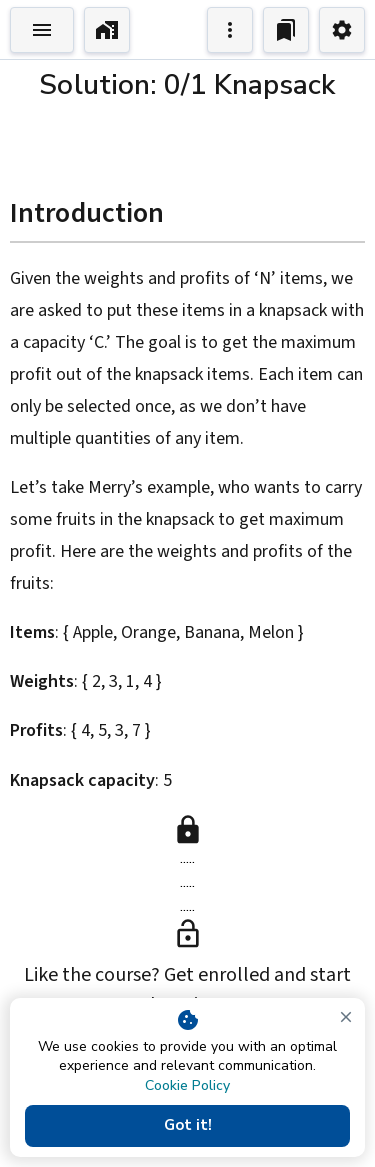  What do you see at coordinates (187, 1126) in the screenshot?
I see `Got it!` at bounding box center [187, 1126].